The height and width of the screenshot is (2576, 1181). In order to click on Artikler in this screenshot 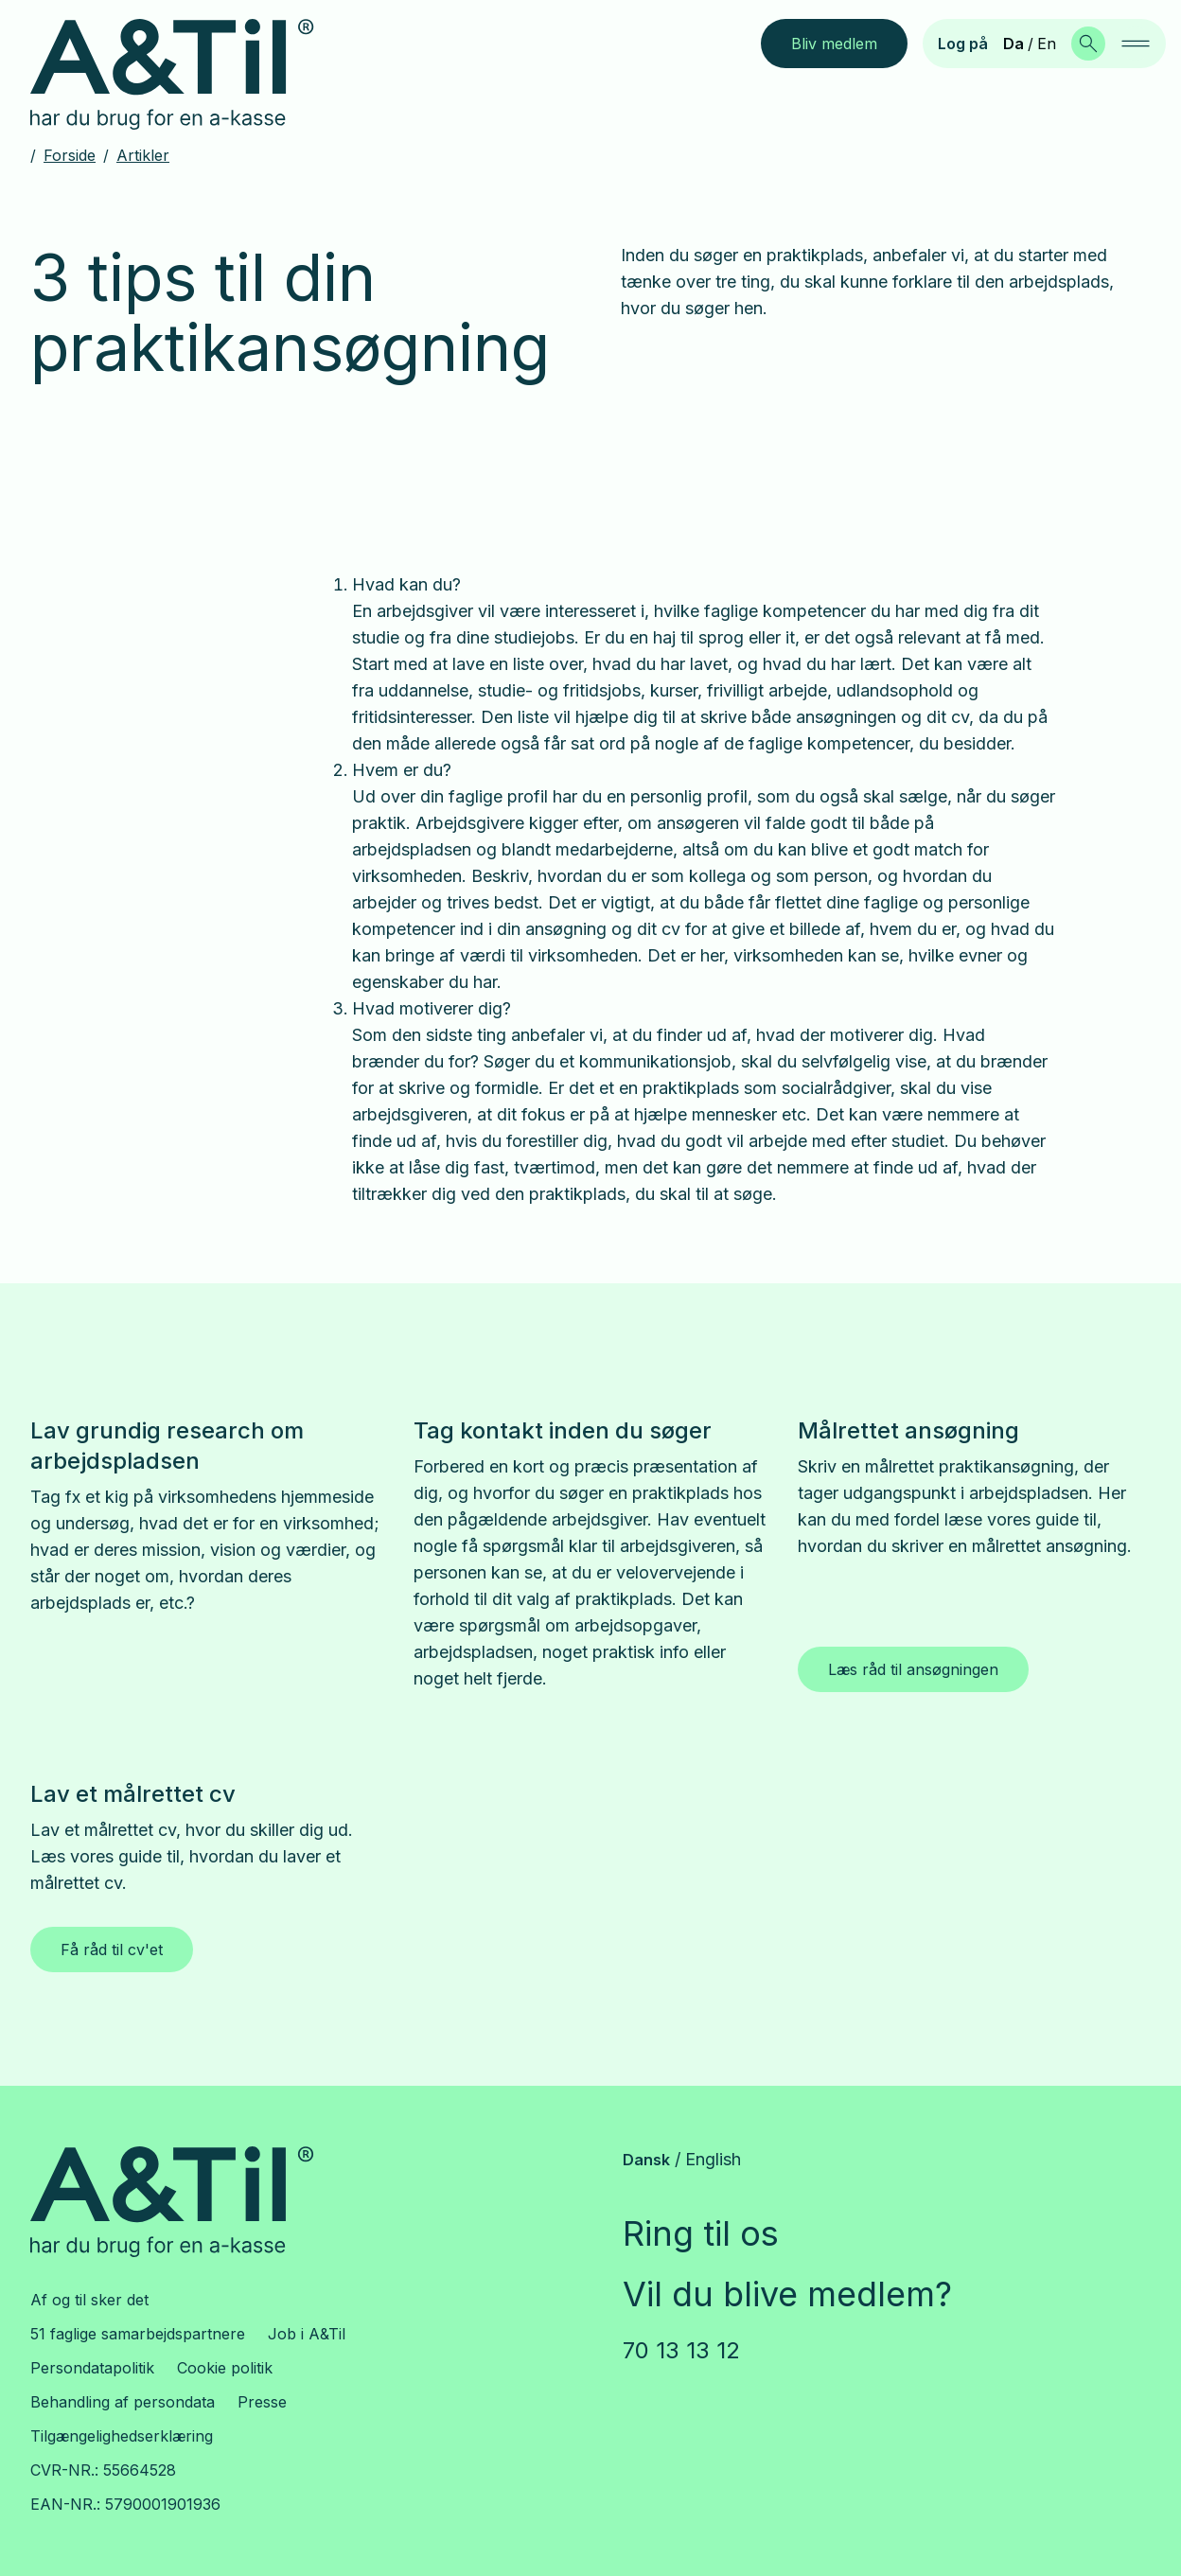, I will do `click(142, 155)`.